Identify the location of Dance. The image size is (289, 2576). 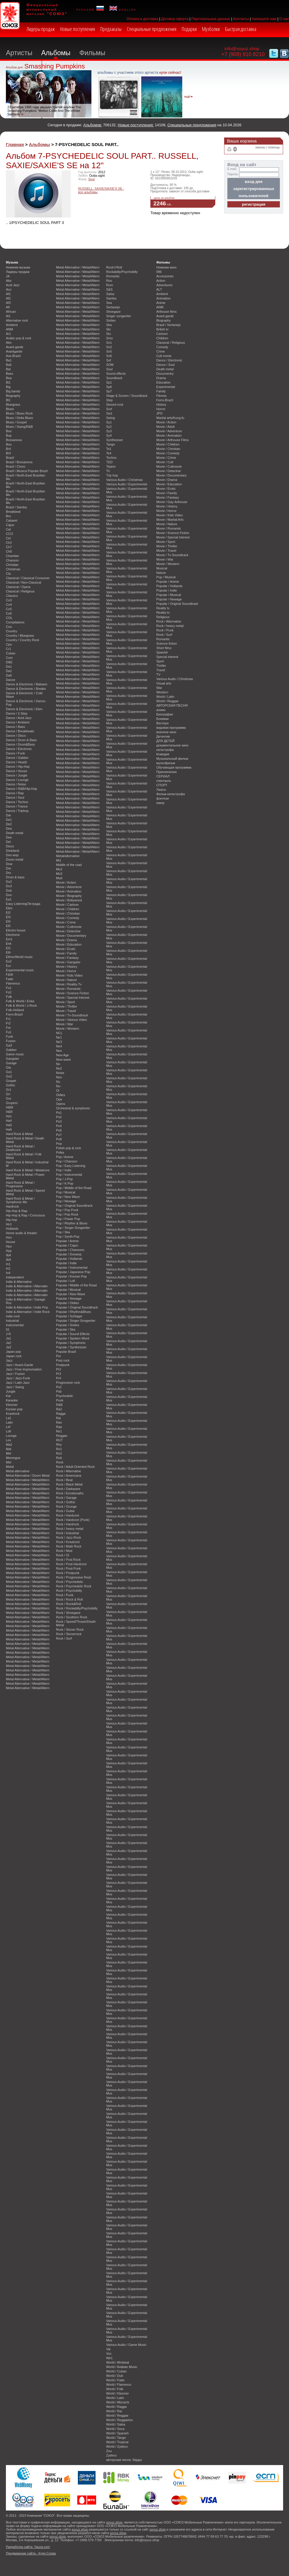
(10, 680).